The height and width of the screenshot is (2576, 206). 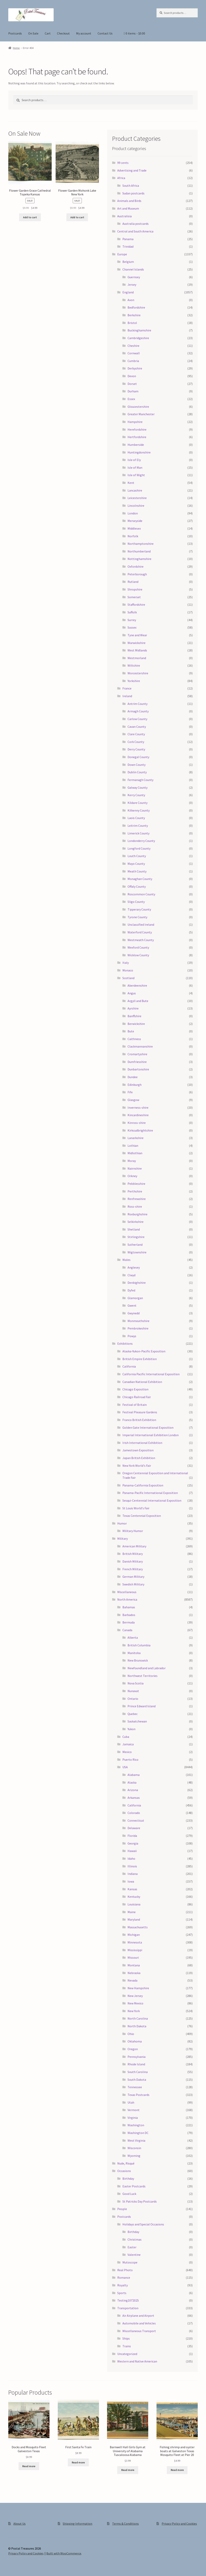 What do you see at coordinates (126, 1592) in the screenshot?
I see `Miscellaneous` at bounding box center [126, 1592].